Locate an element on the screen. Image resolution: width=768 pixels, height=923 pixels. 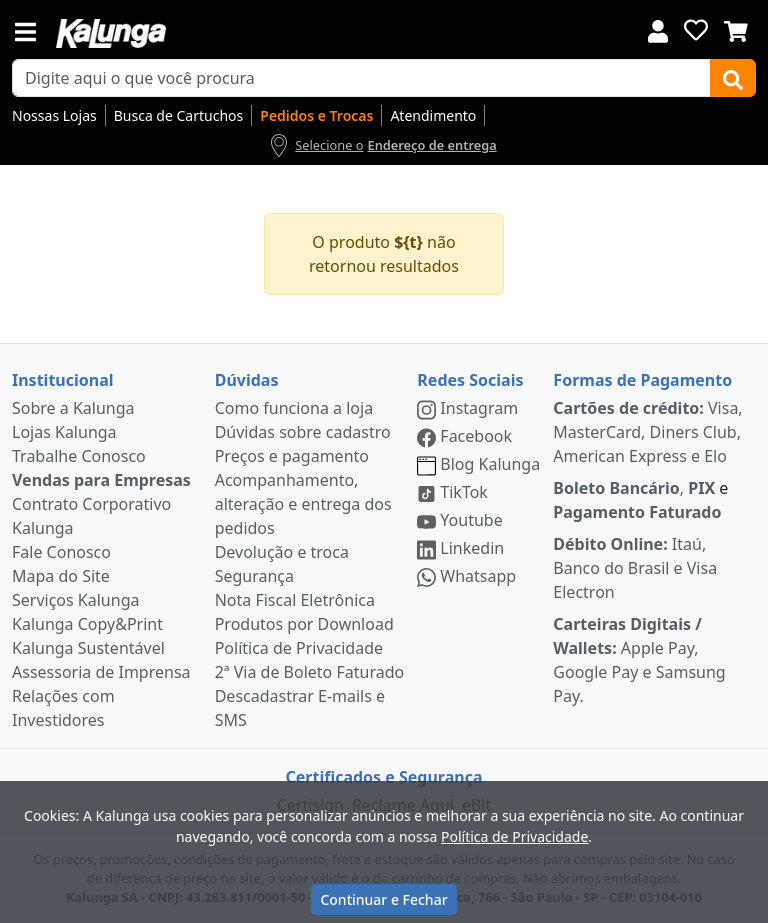
Mapa do Site is located at coordinates (61, 576).